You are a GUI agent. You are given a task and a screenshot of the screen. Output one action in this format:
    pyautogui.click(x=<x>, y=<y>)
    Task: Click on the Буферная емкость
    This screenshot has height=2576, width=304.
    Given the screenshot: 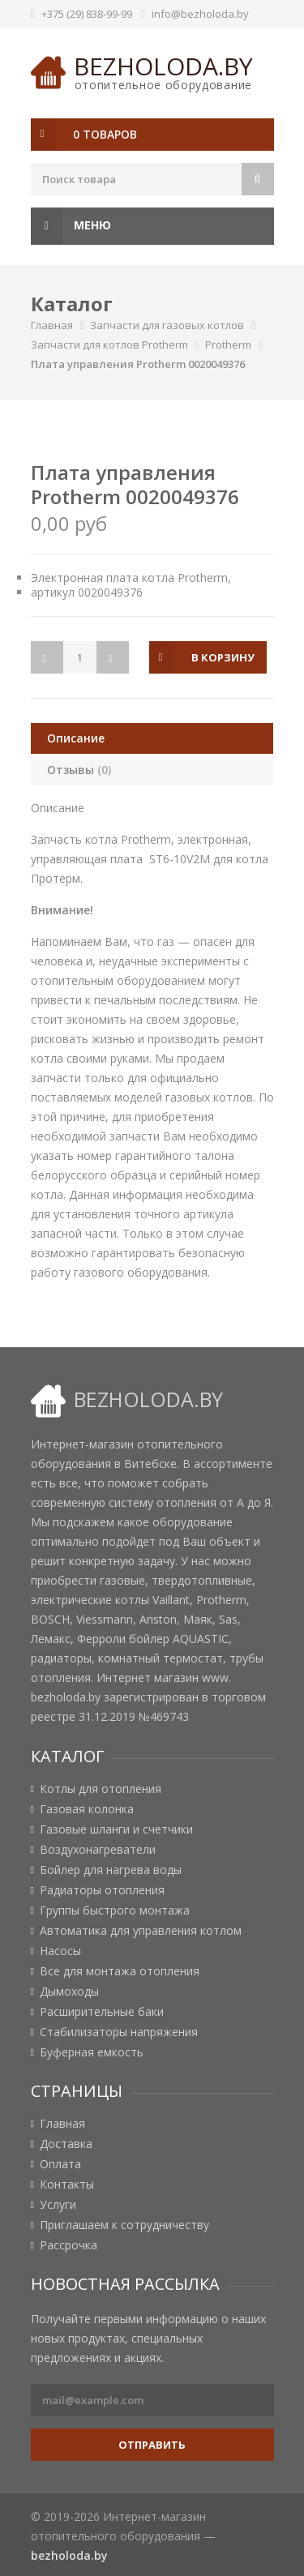 What is the action you would take?
    pyautogui.click(x=91, y=2052)
    